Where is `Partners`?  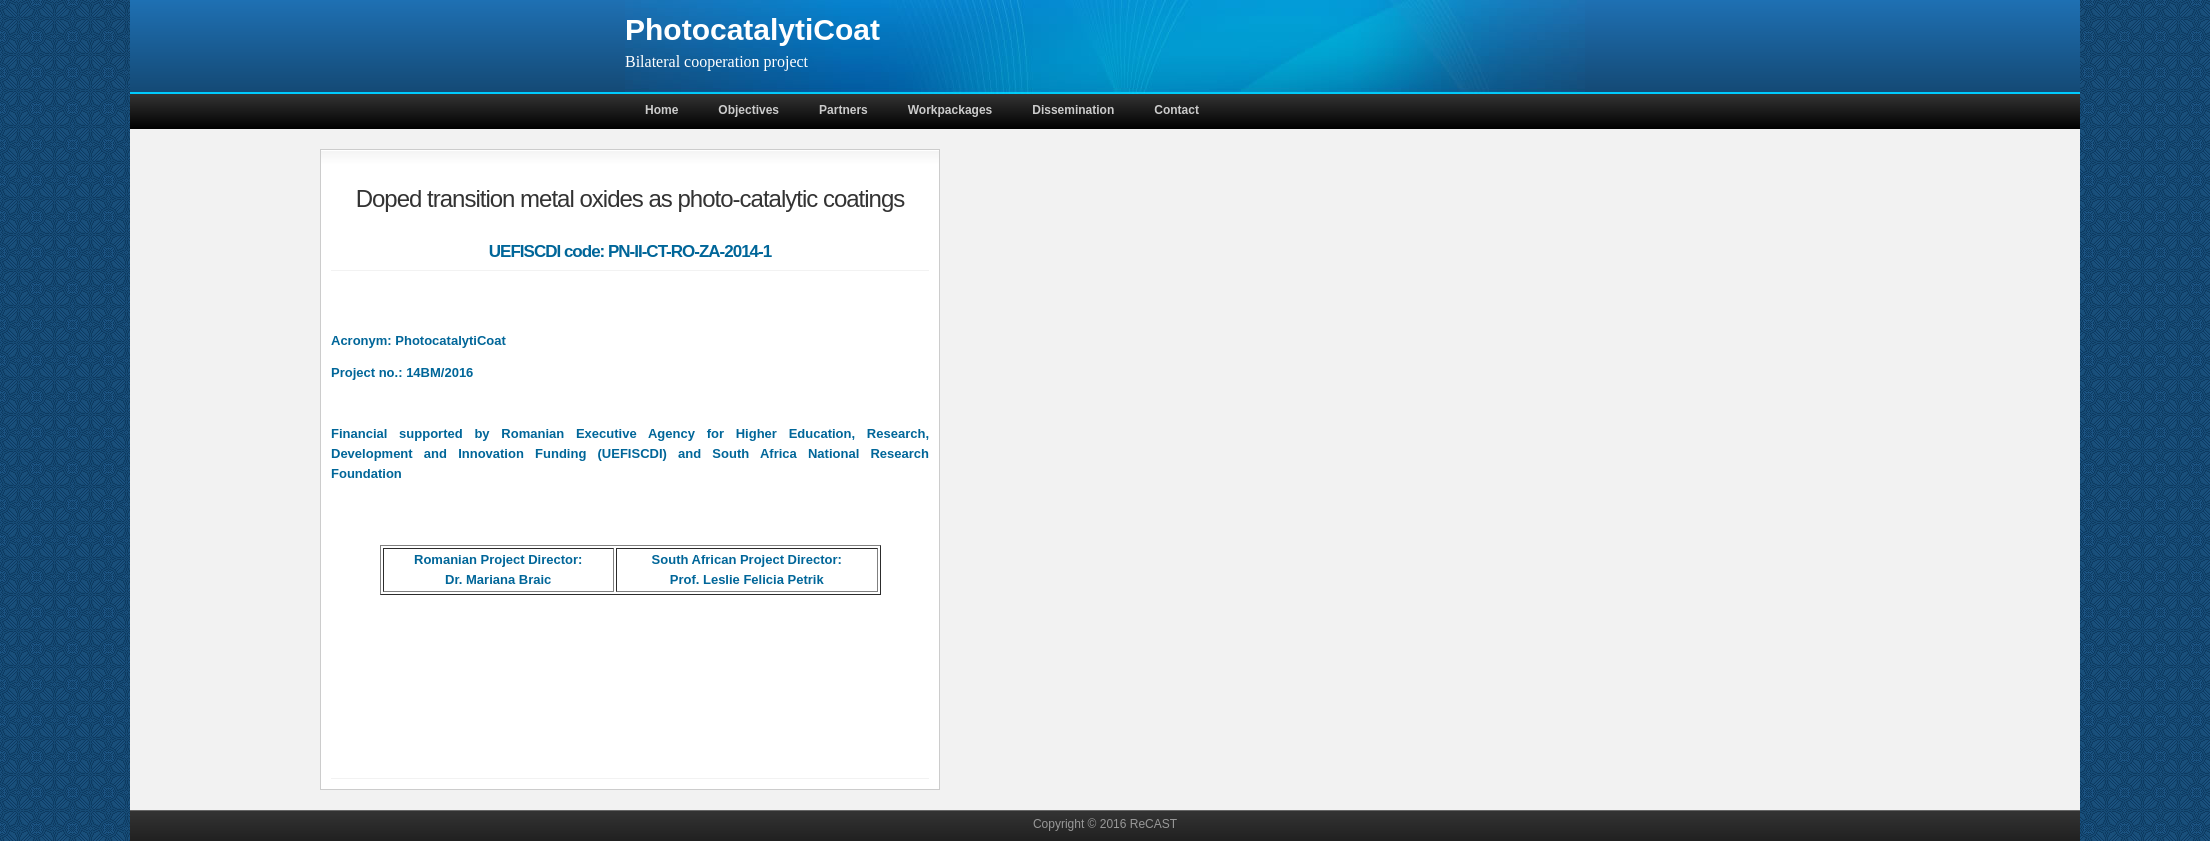
Partners is located at coordinates (843, 110).